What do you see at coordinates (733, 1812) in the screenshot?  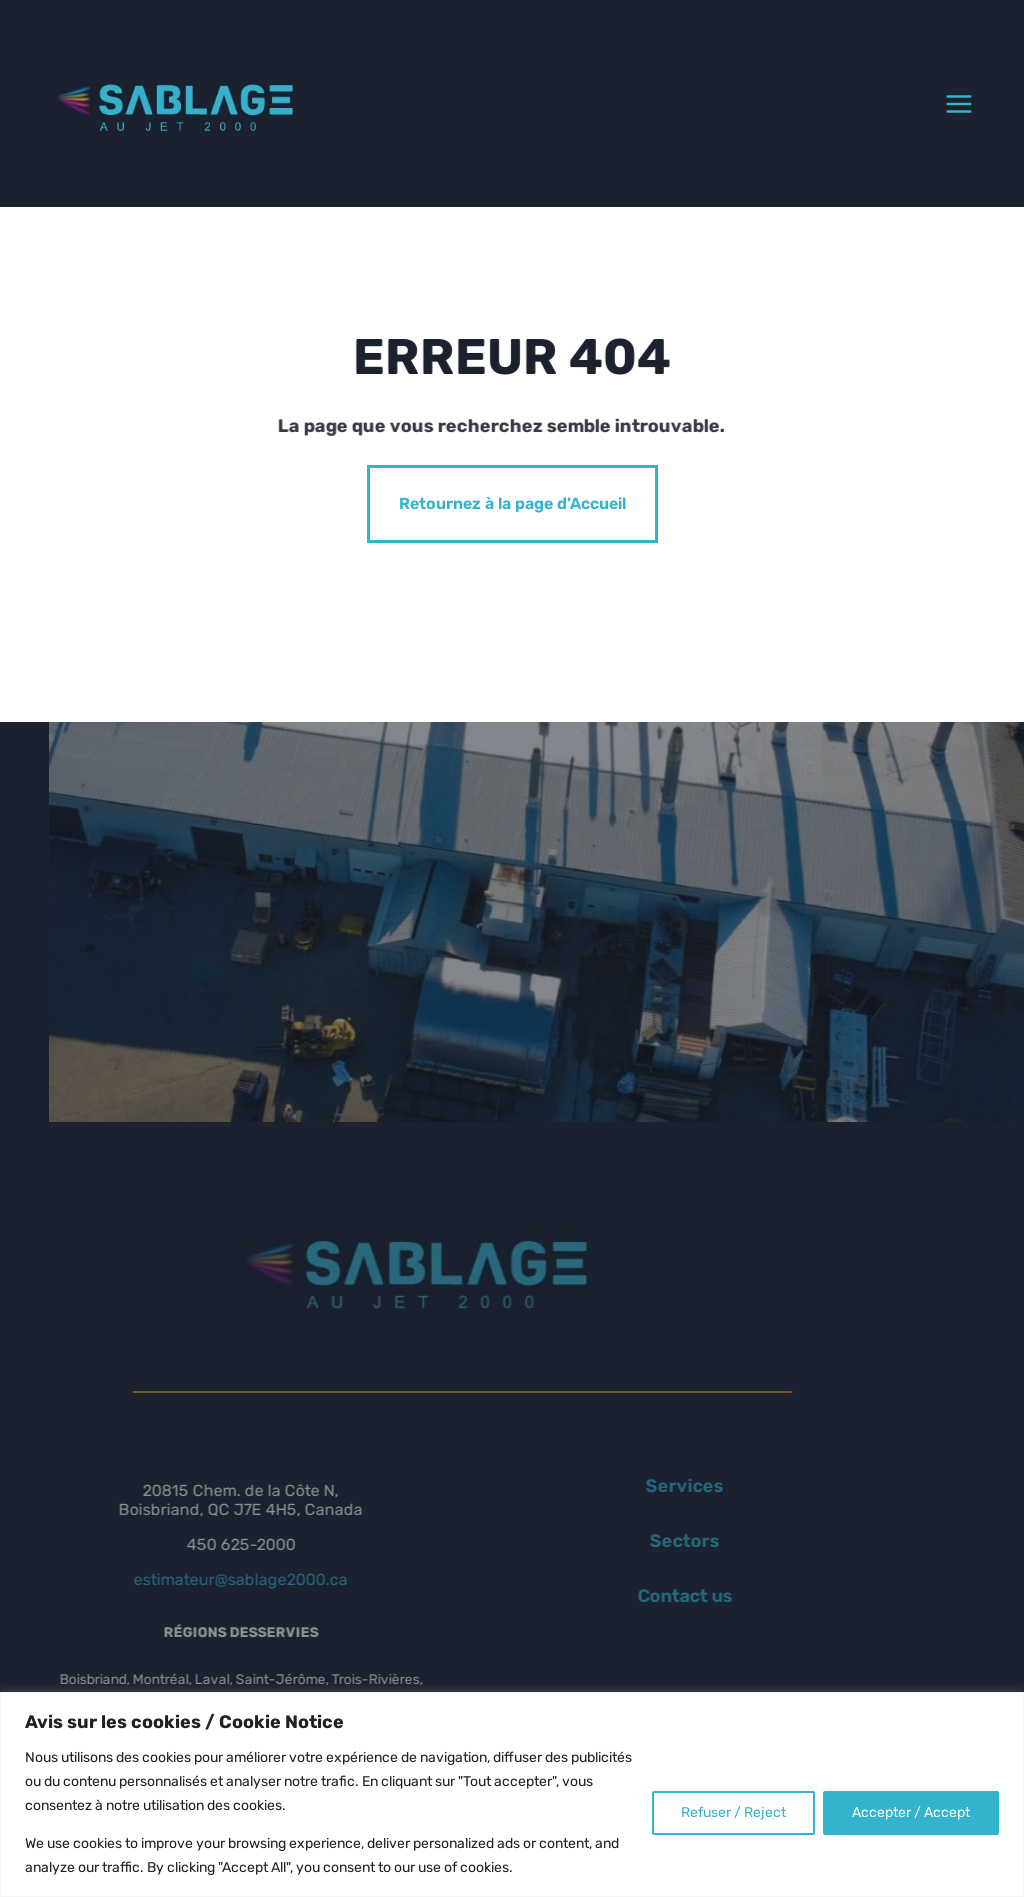 I see `Refuser / Reject` at bounding box center [733, 1812].